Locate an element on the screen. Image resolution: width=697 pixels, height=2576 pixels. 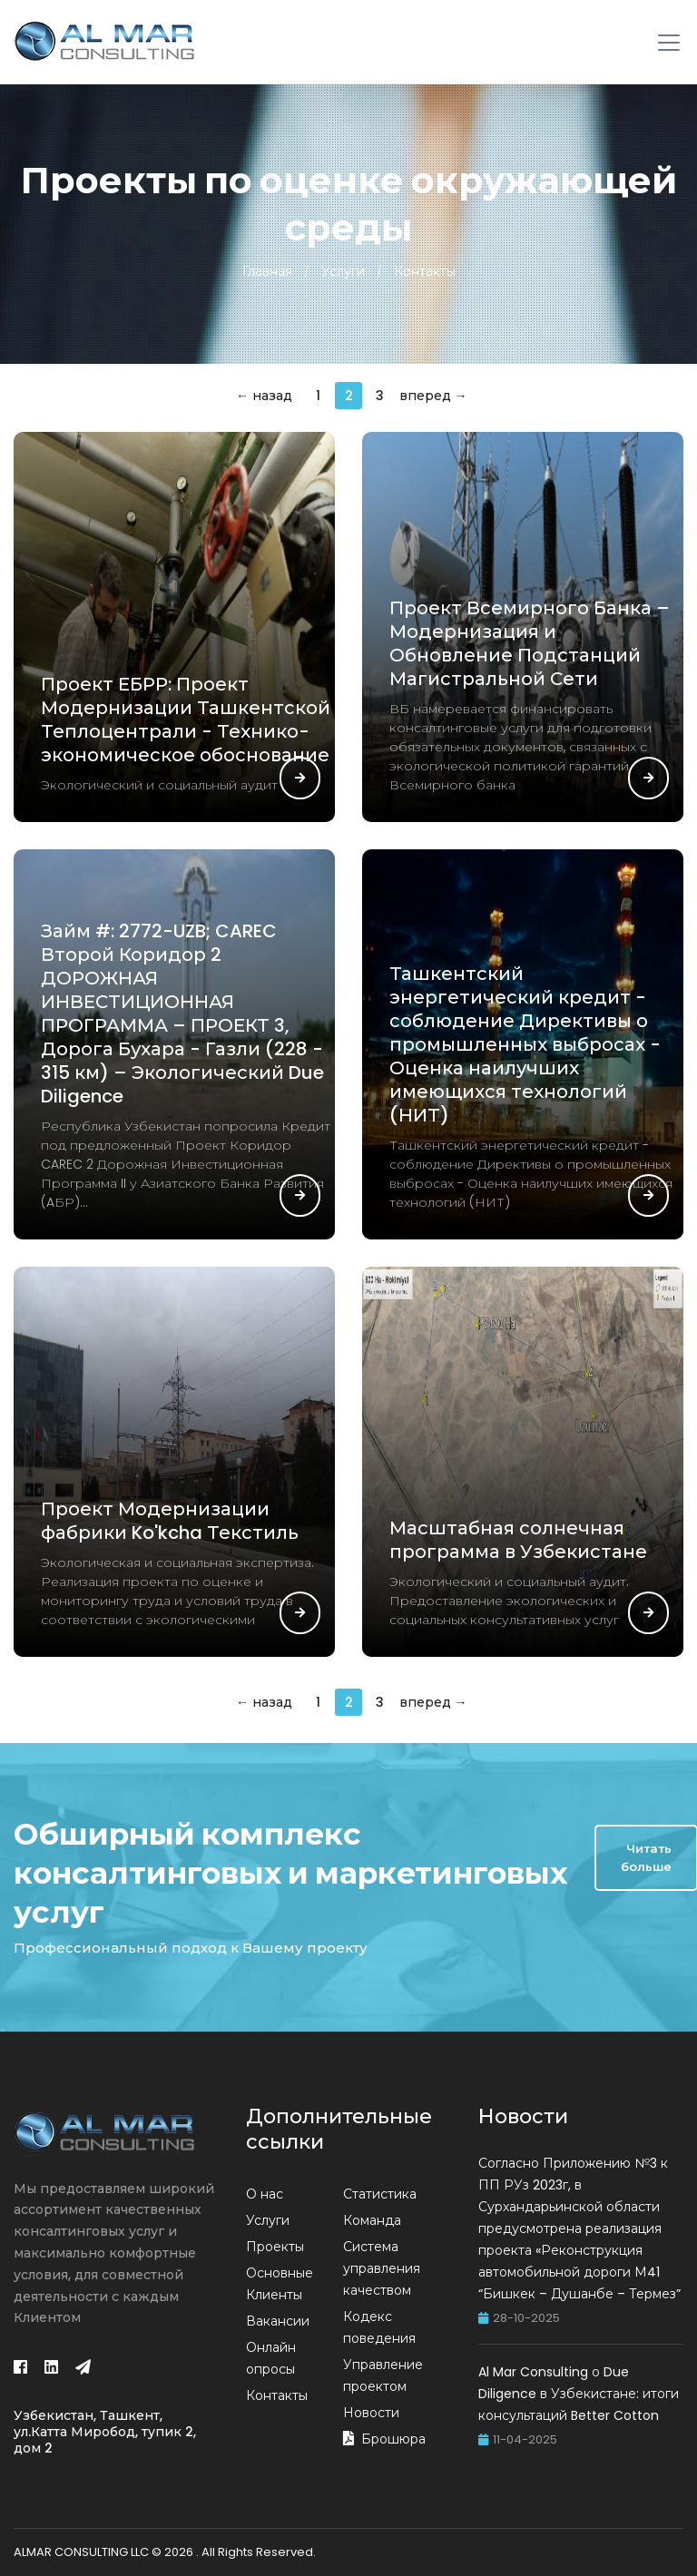
вперед → is located at coordinates (433, 396).